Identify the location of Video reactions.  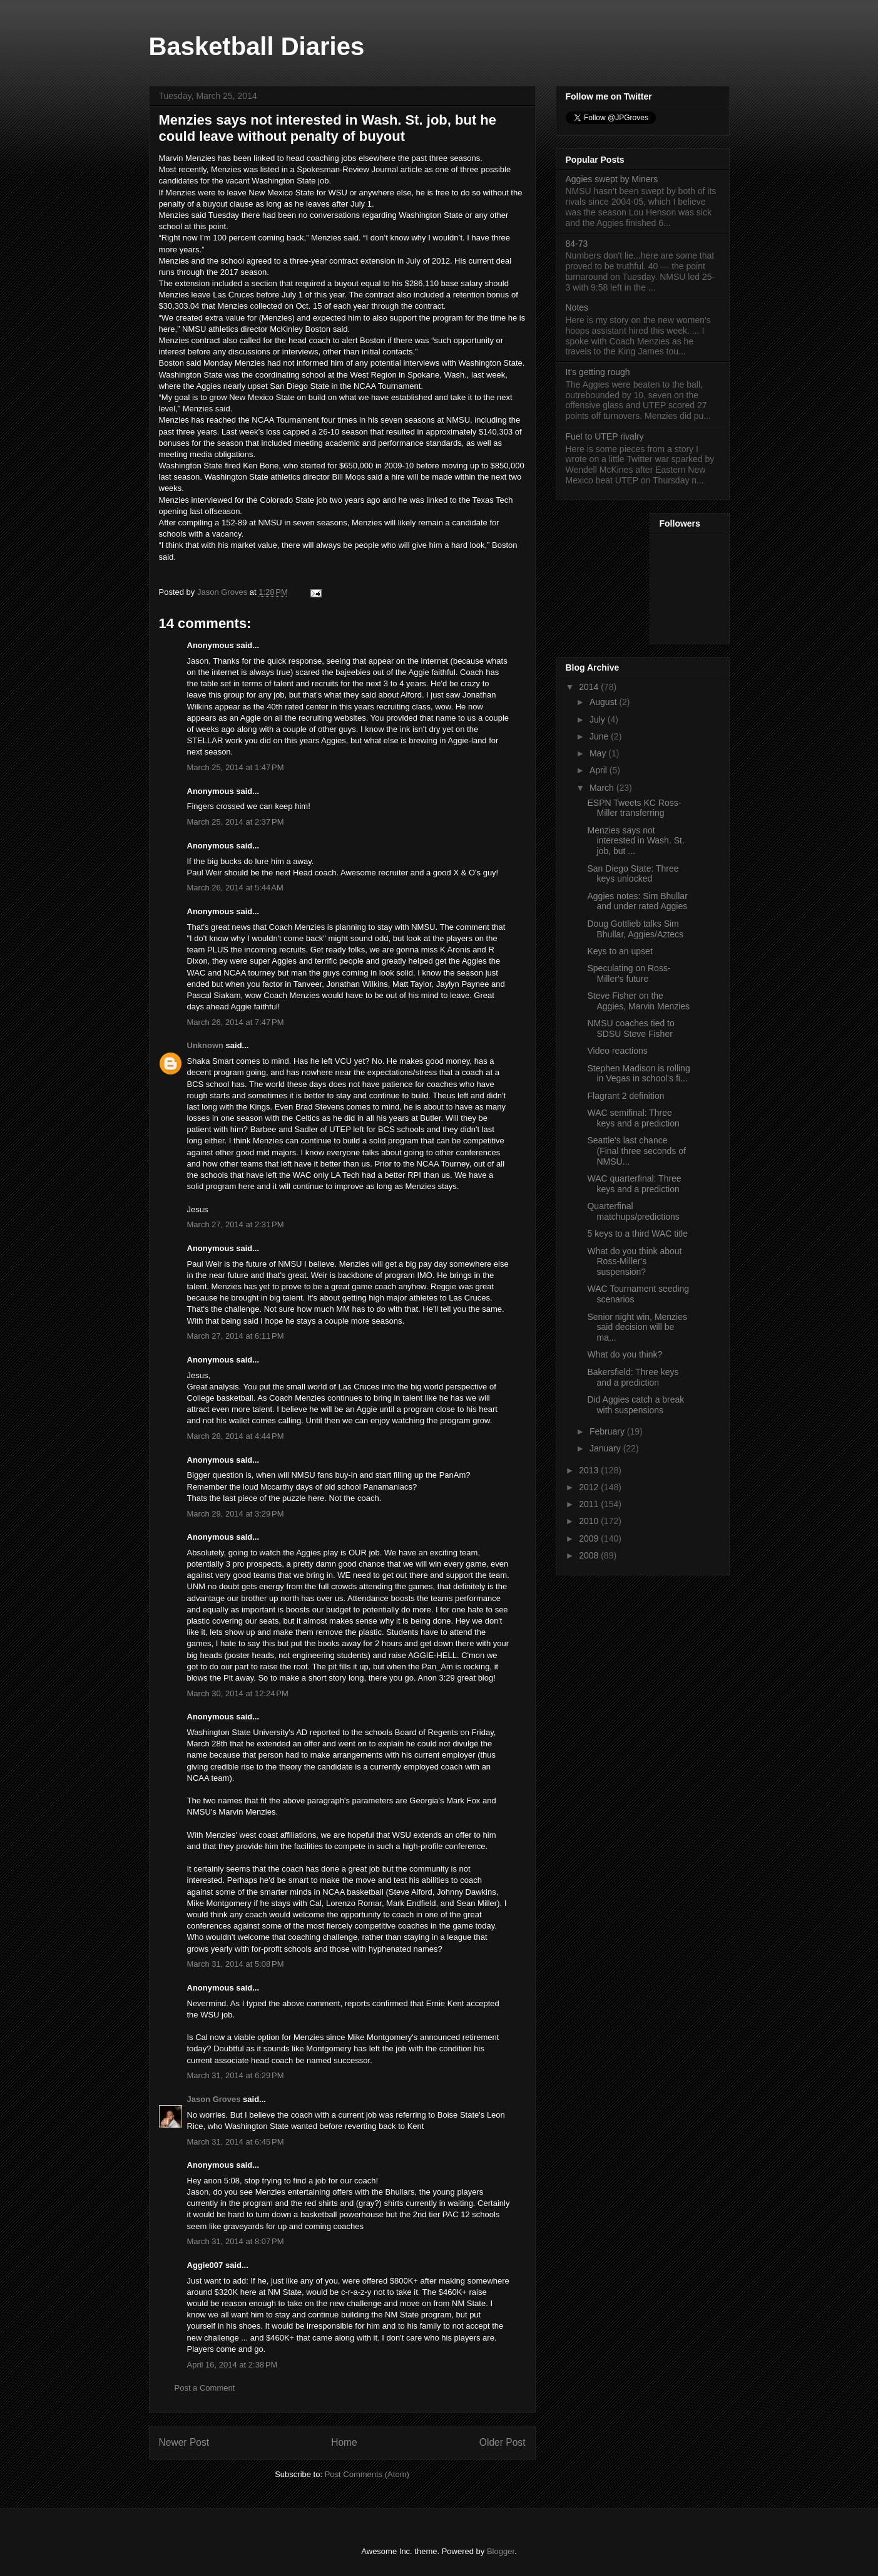
(617, 1051).